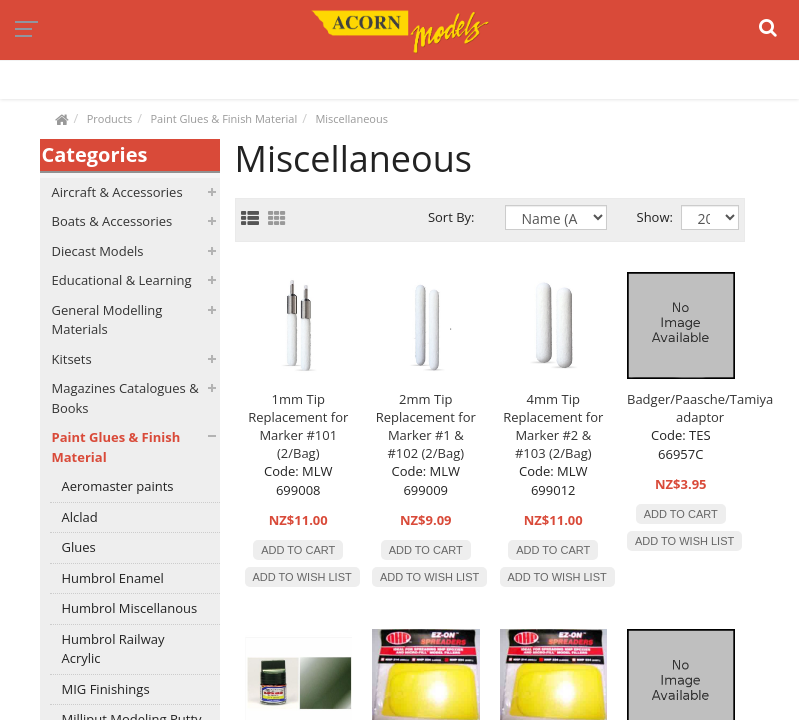 The image size is (799, 720). I want to click on Diecast Models, so click(98, 251).